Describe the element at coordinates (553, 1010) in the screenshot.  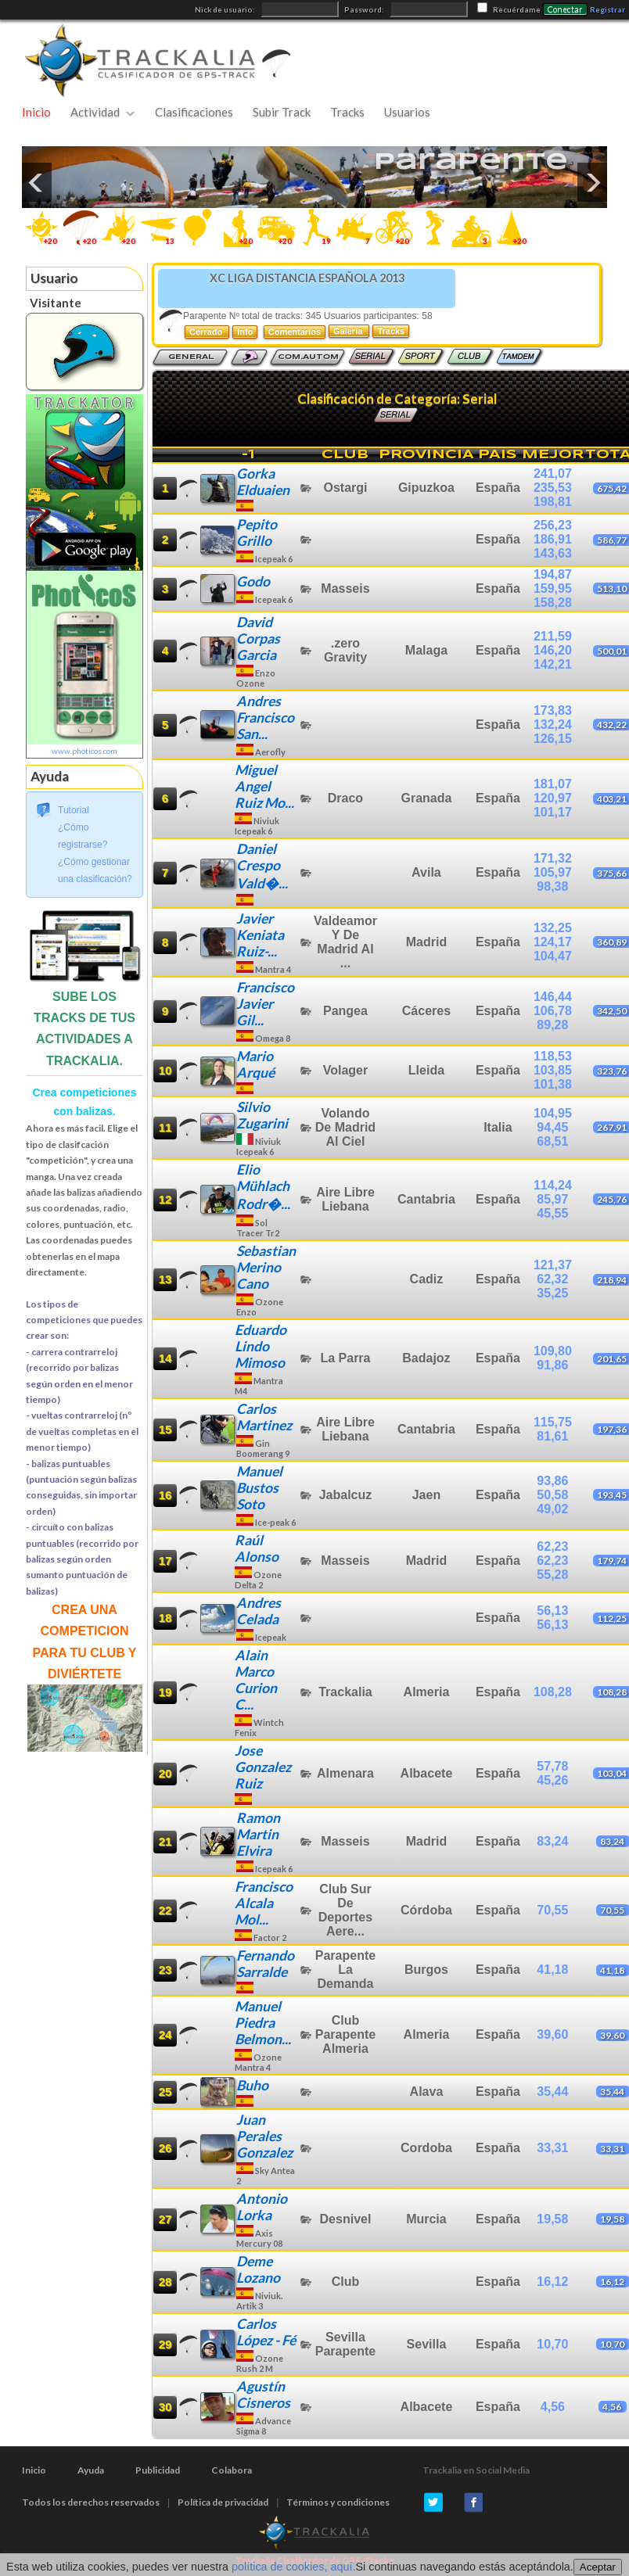
I see `106,78` at that location.